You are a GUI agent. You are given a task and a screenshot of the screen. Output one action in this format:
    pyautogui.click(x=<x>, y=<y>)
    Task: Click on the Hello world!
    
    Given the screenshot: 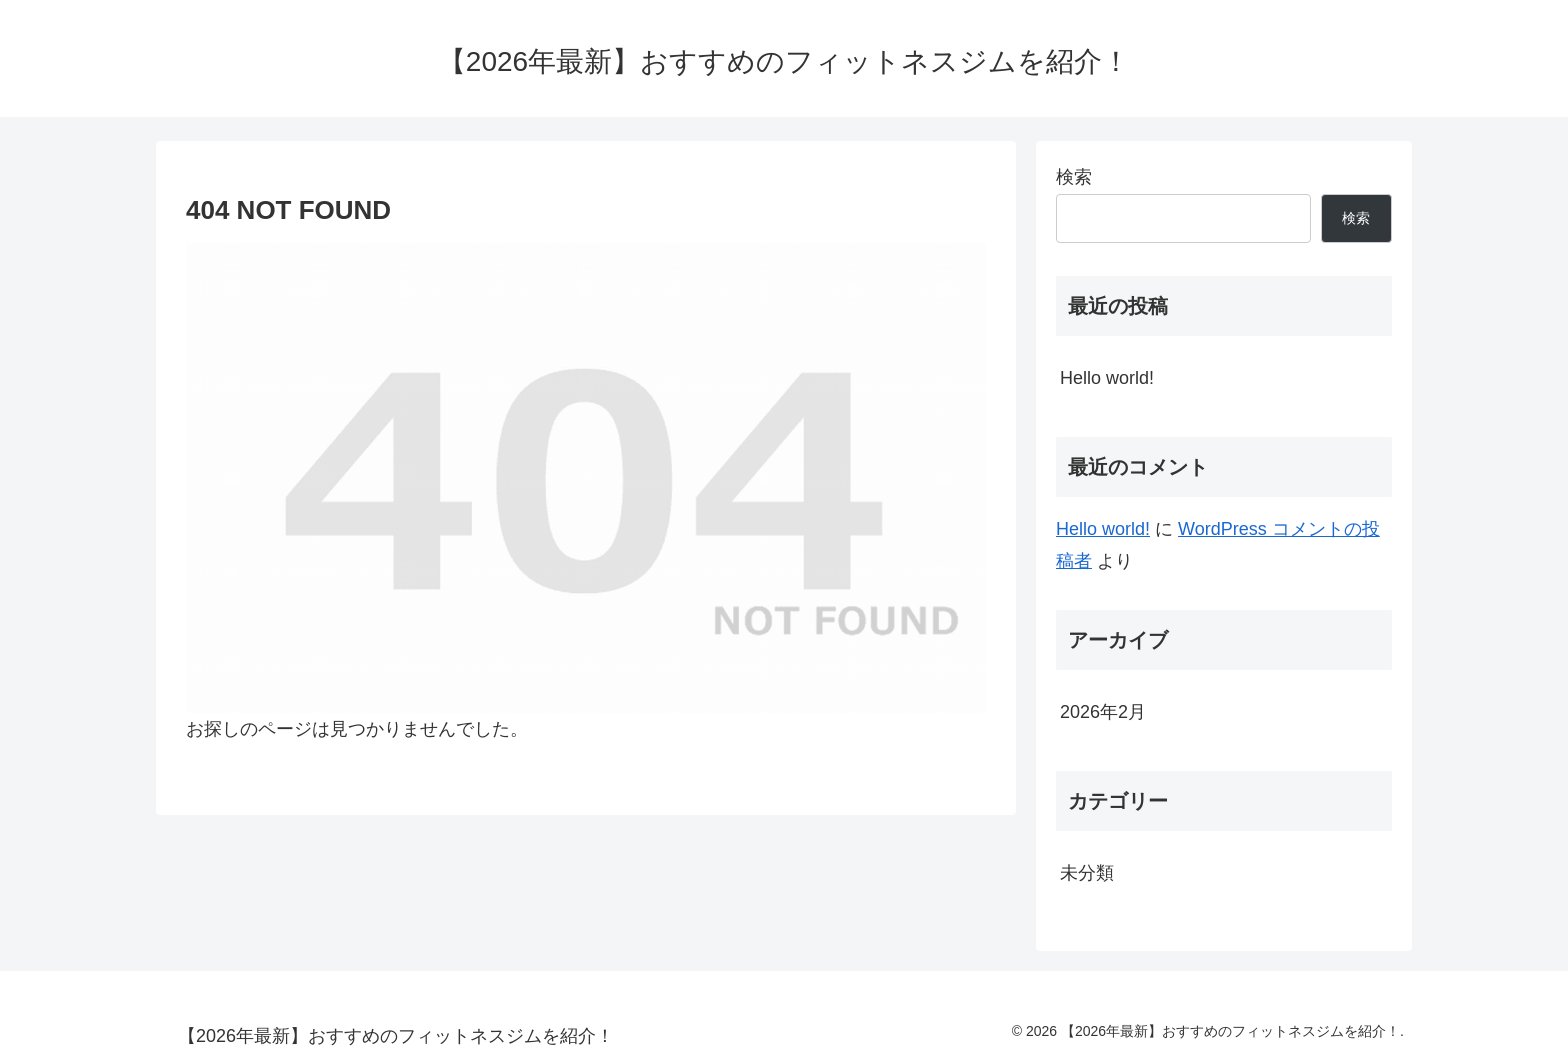 What is the action you would take?
    pyautogui.click(x=1107, y=378)
    